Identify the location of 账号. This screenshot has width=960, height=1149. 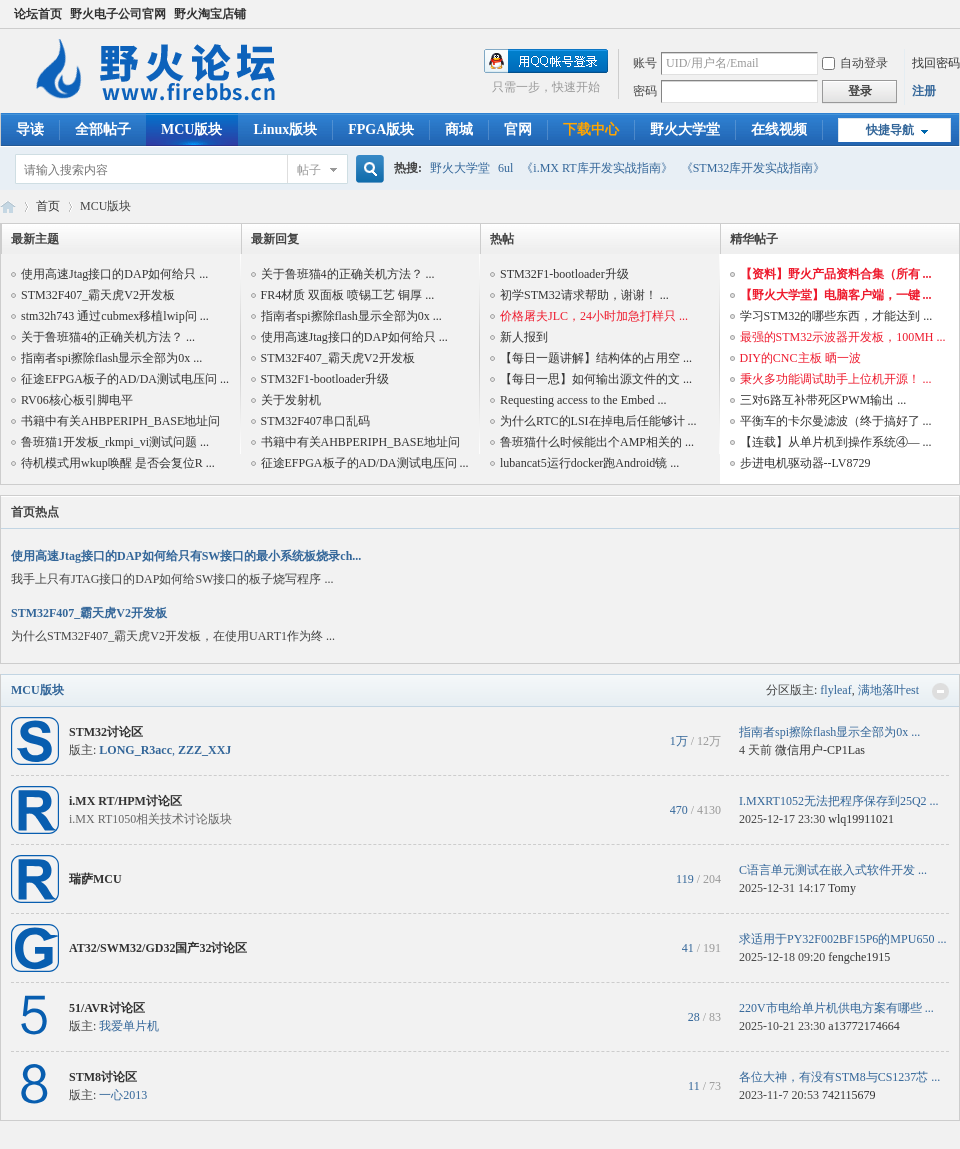
(645, 63).